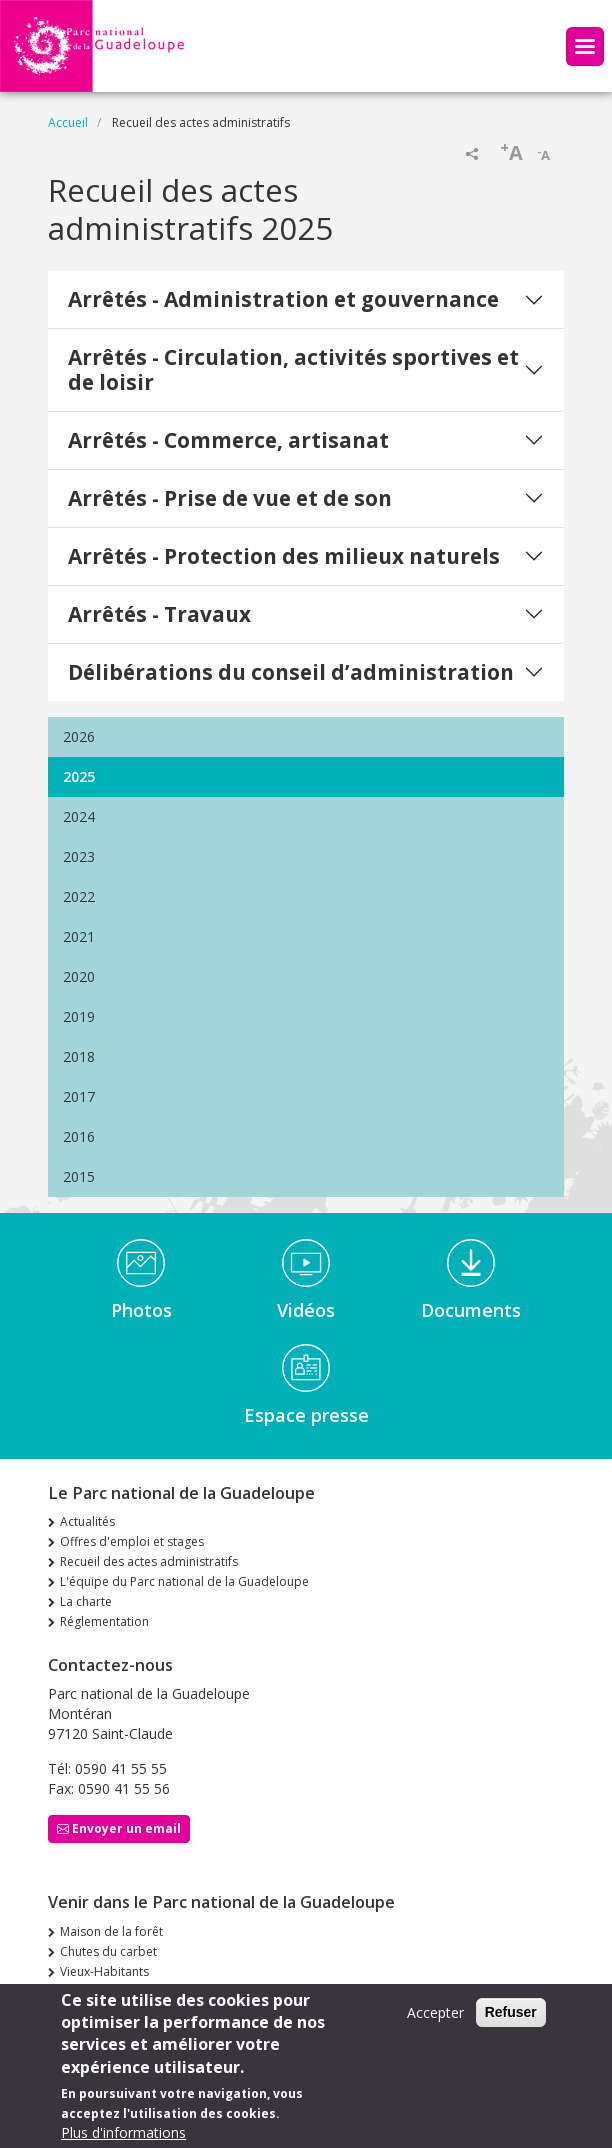 The width and height of the screenshot is (612, 2148). Describe the element at coordinates (79, 896) in the screenshot. I see `2022` at that location.